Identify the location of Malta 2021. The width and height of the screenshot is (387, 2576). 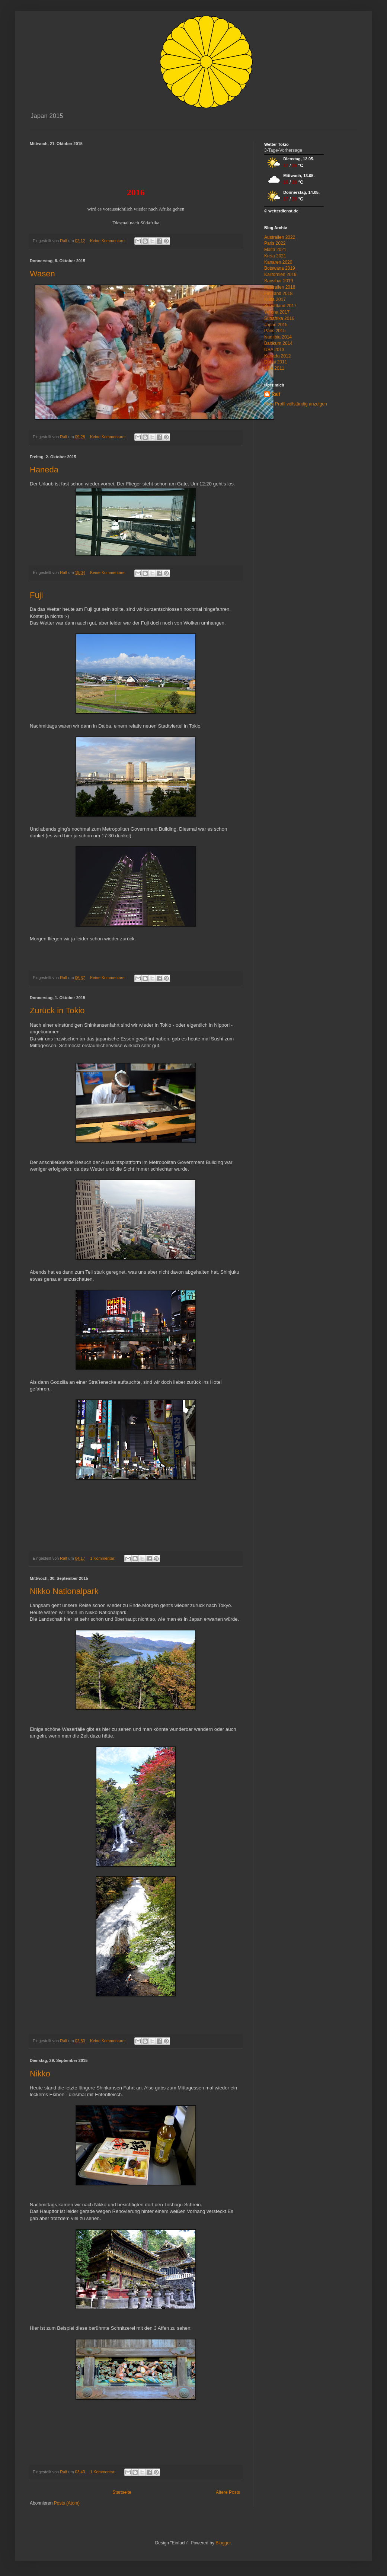
(275, 249).